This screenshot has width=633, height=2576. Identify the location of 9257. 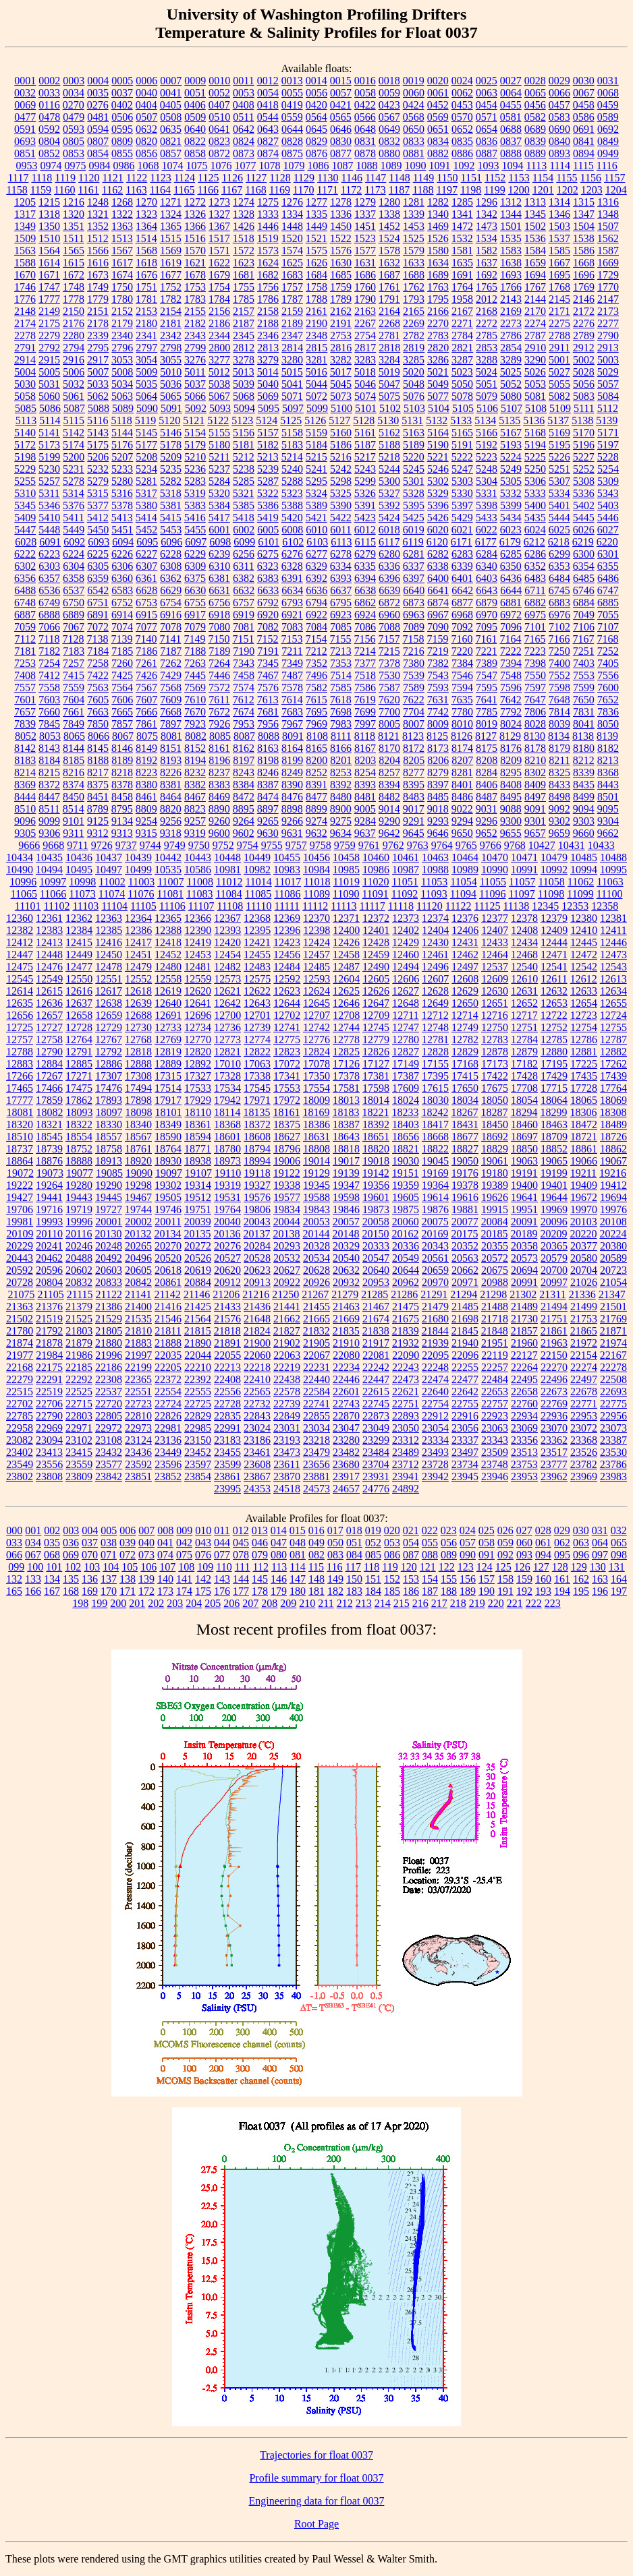
(195, 821).